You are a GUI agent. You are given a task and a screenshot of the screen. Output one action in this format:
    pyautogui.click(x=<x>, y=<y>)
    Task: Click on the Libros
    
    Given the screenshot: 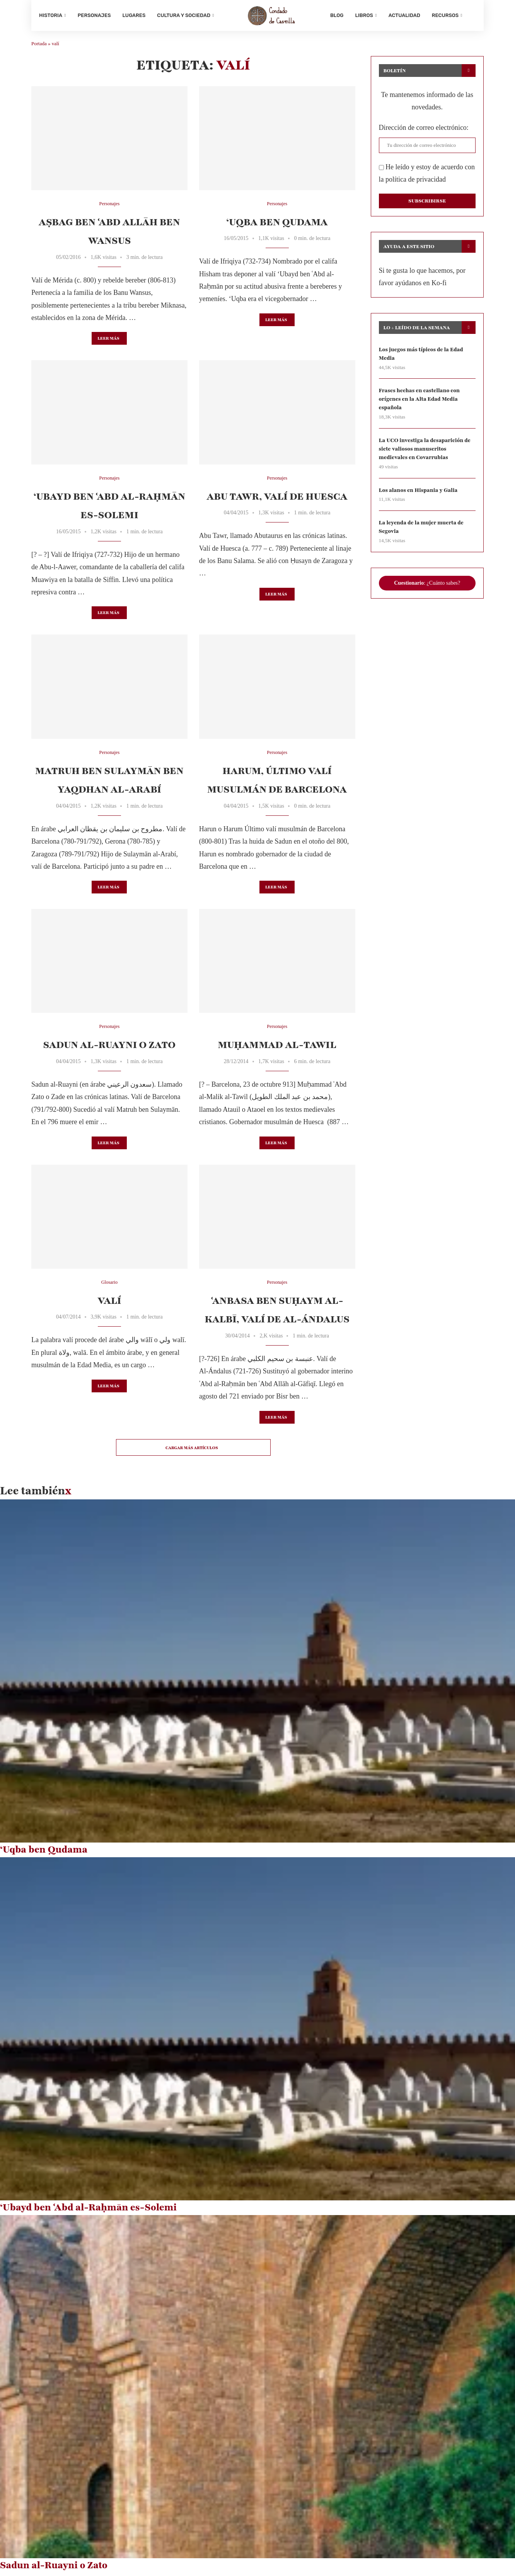 What is the action you would take?
    pyautogui.click(x=364, y=15)
    